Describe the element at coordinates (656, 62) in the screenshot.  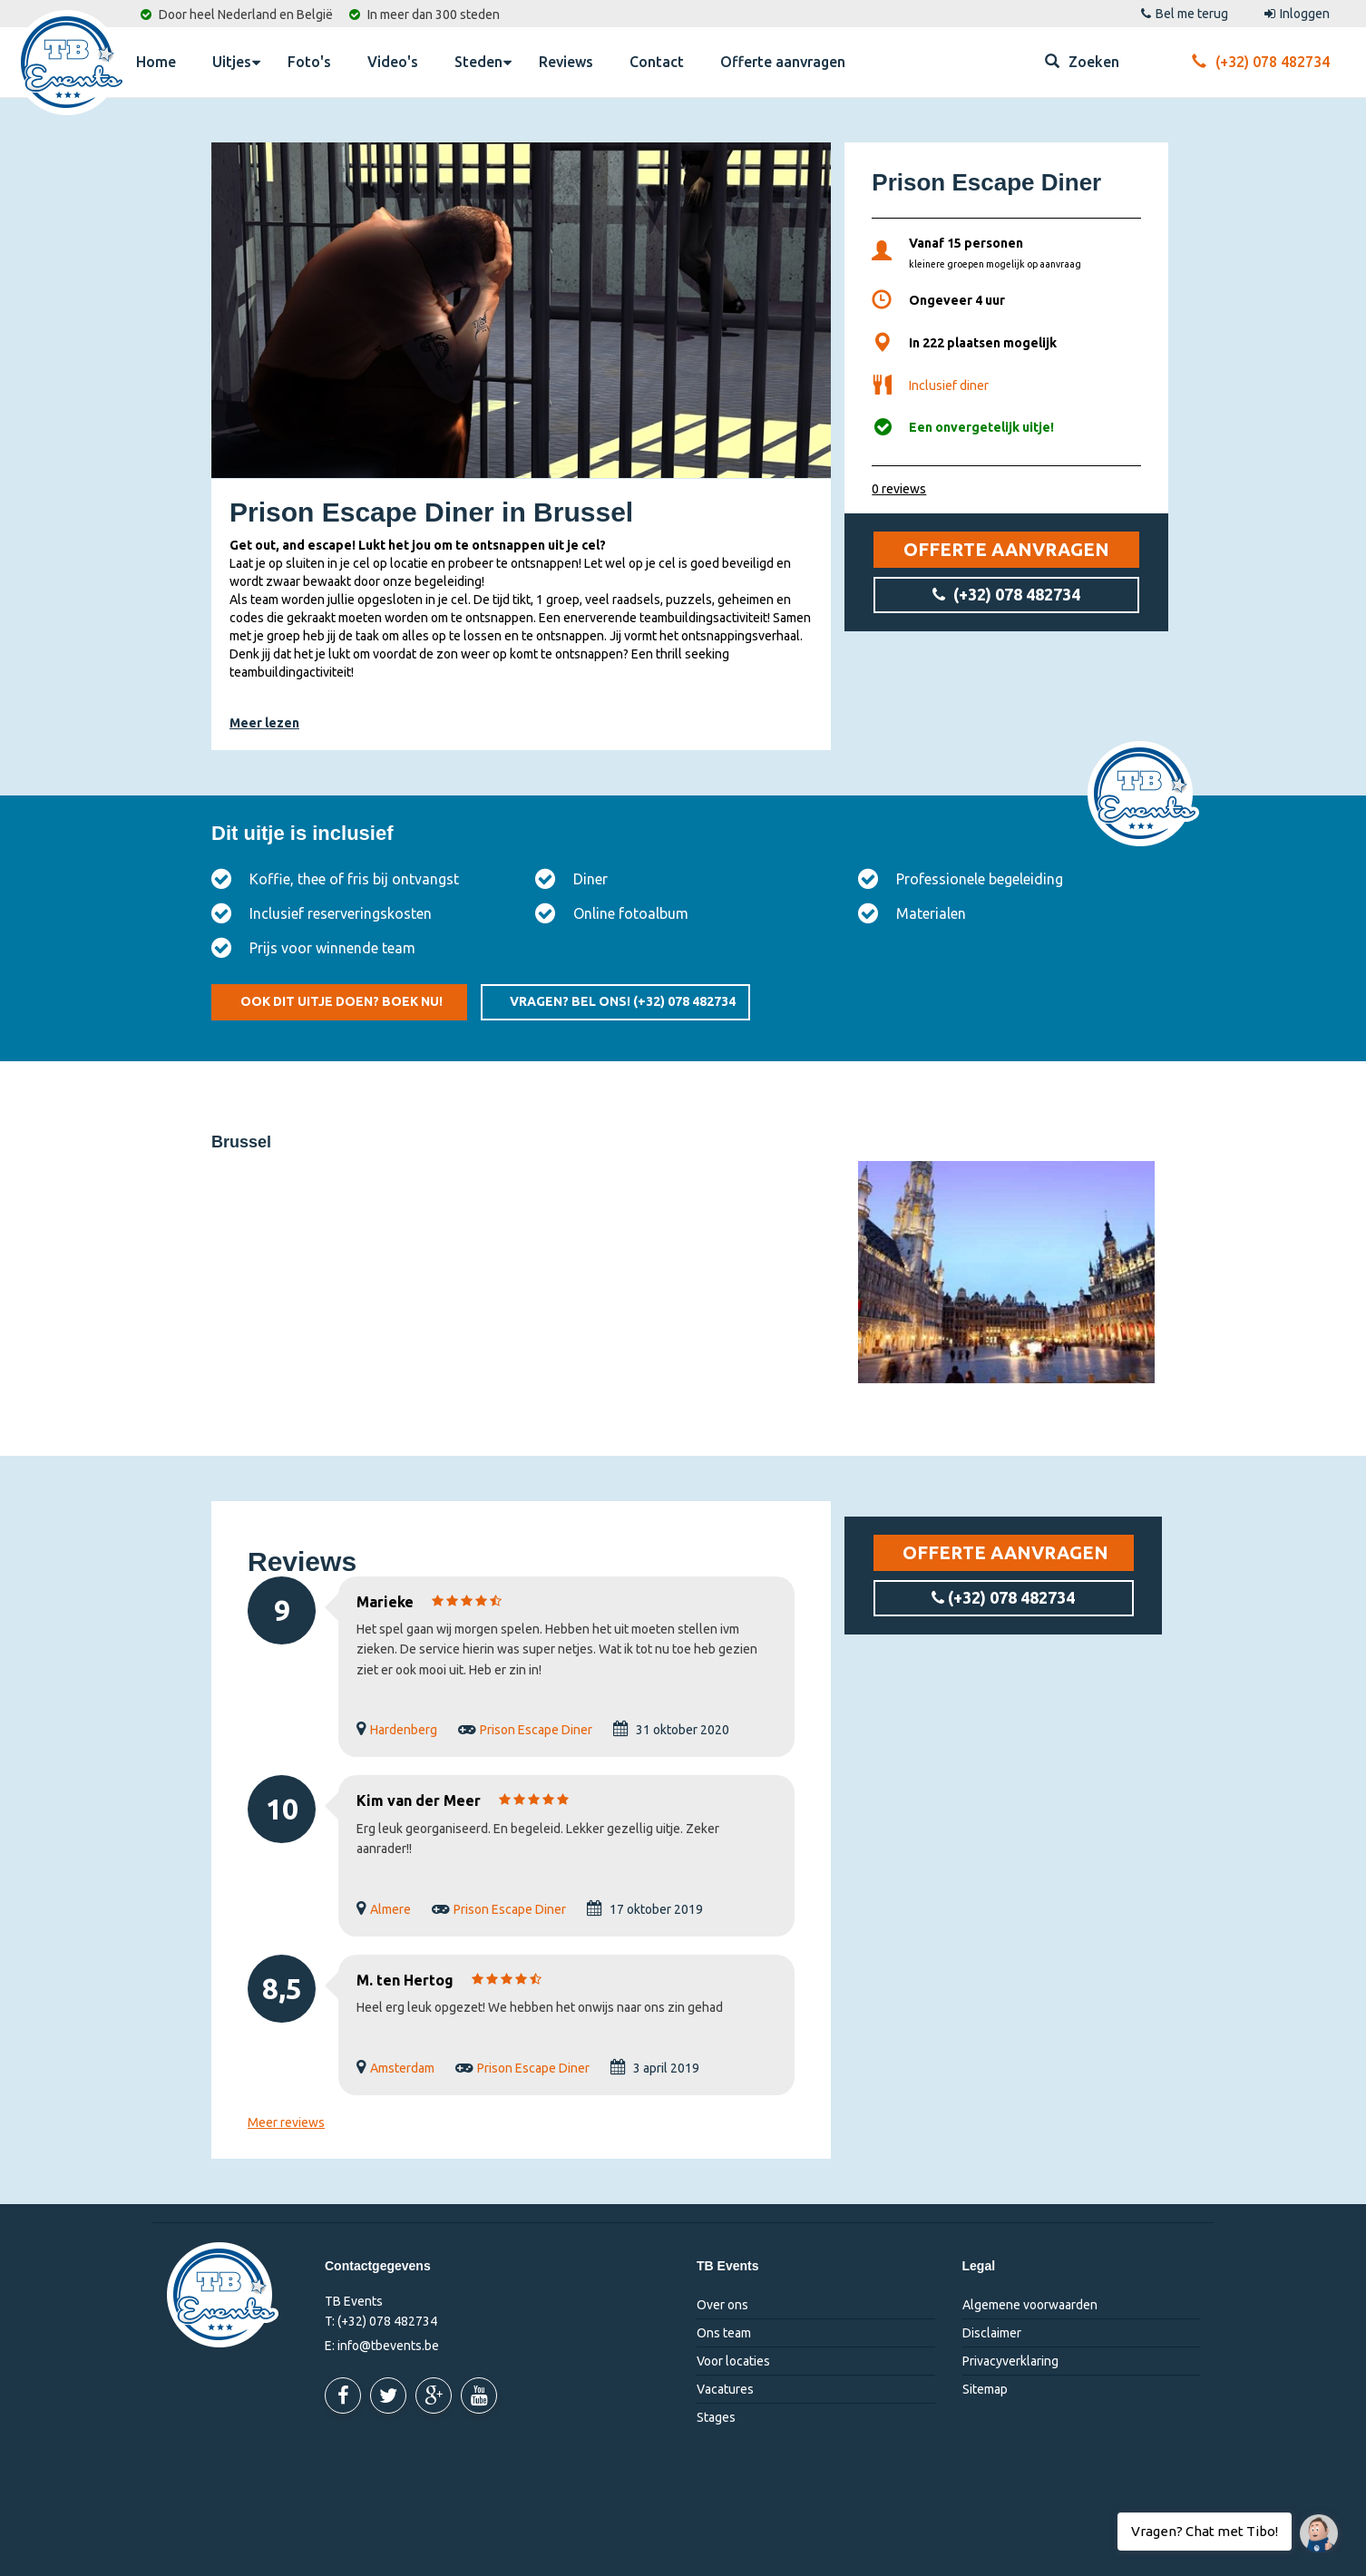
I see `Contact` at that location.